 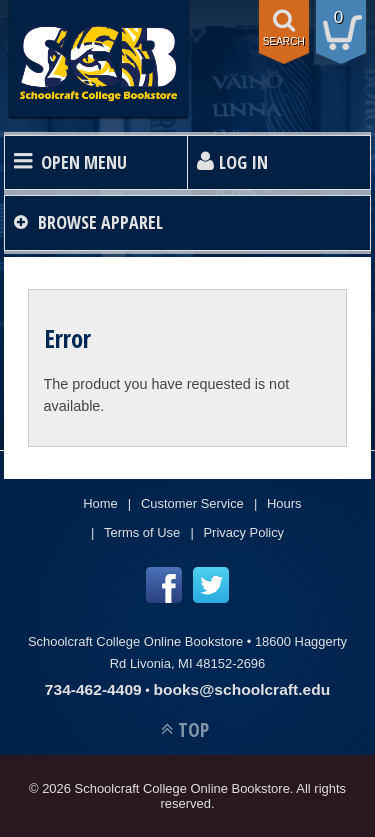 What do you see at coordinates (192, 503) in the screenshot?
I see `Customer Service` at bounding box center [192, 503].